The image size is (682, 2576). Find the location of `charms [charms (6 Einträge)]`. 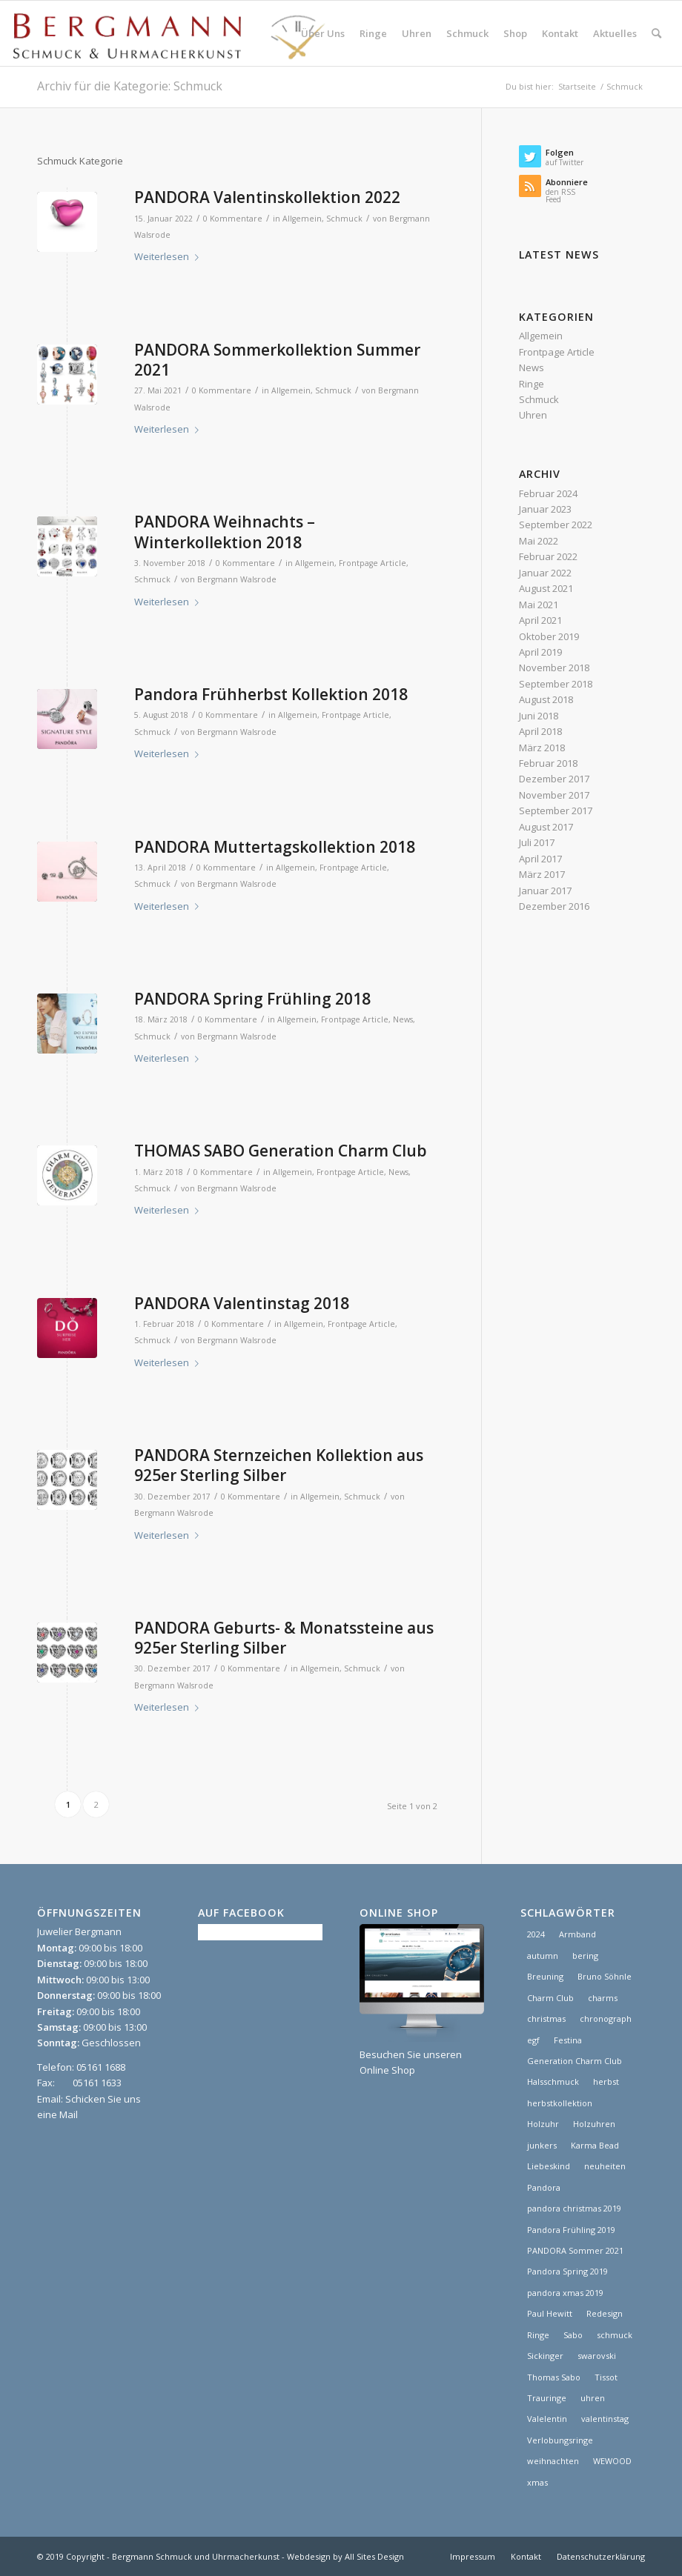

charms [charms (6 Einträge)] is located at coordinates (603, 1997).